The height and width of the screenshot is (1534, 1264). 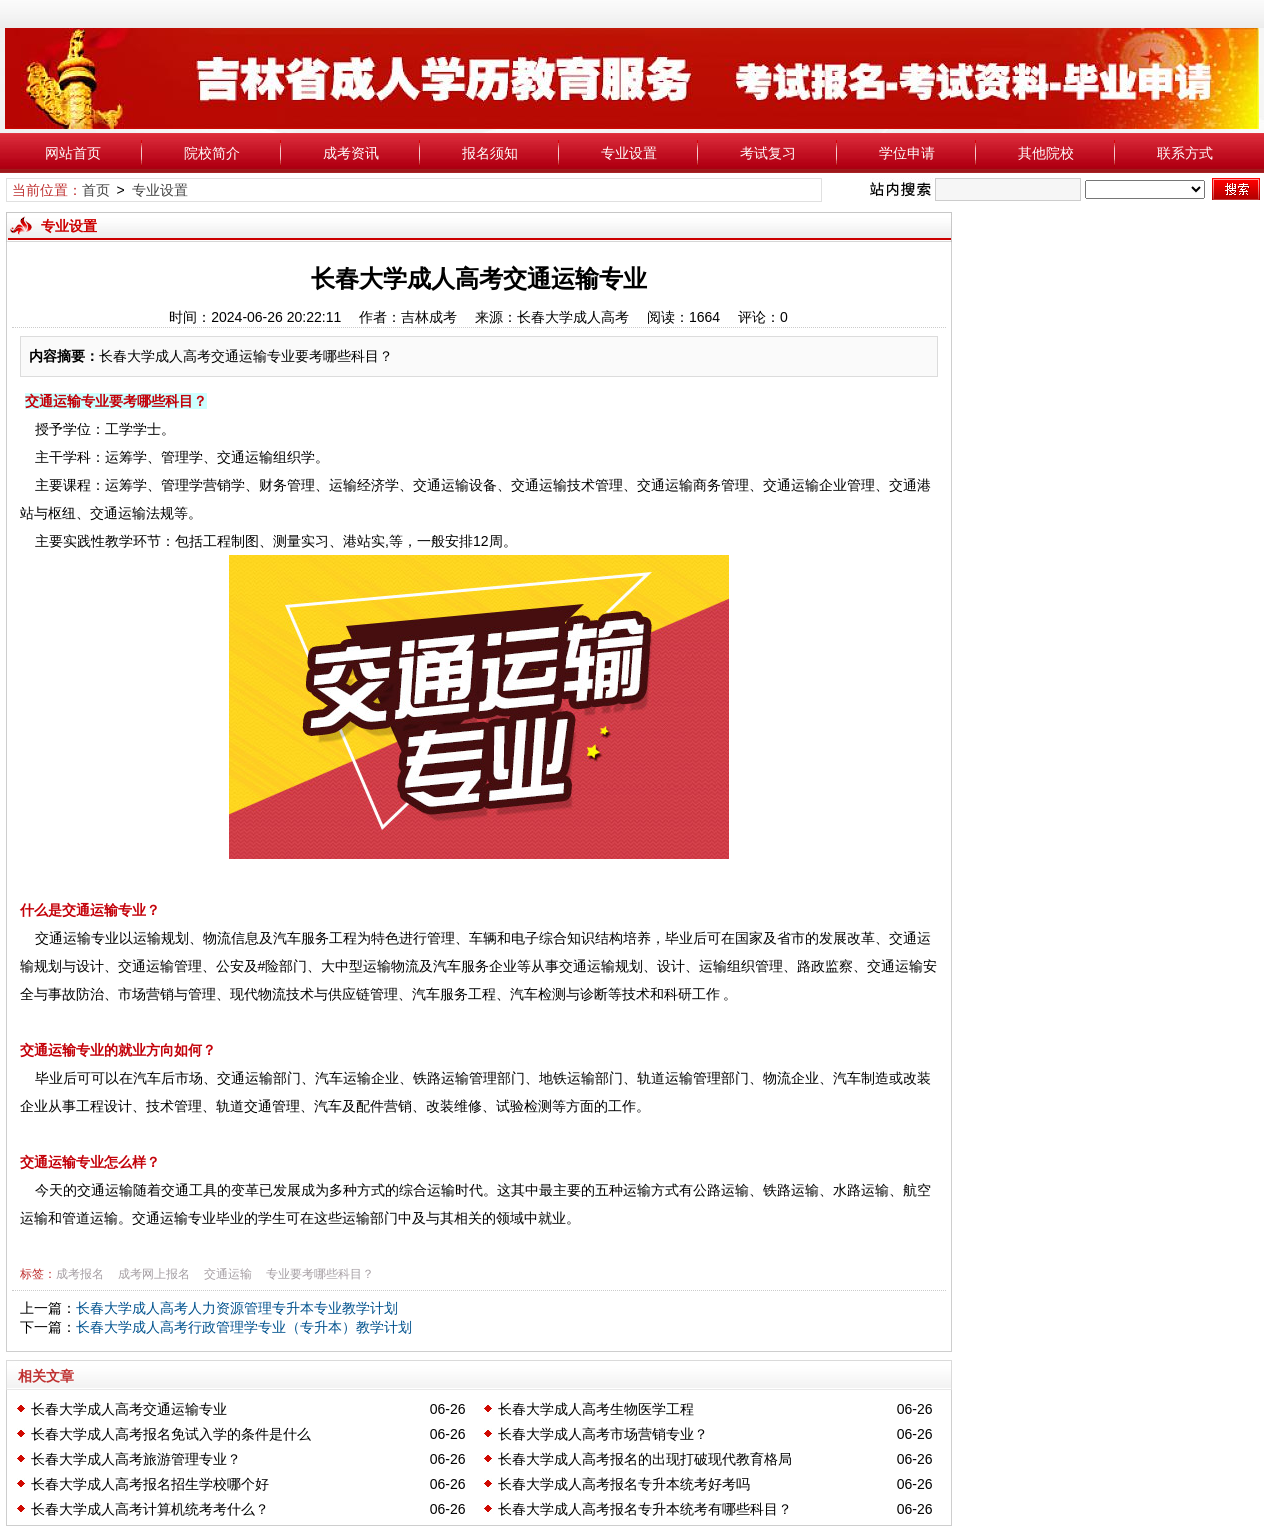 What do you see at coordinates (629, 153) in the screenshot?
I see `专业设置` at bounding box center [629, 153].